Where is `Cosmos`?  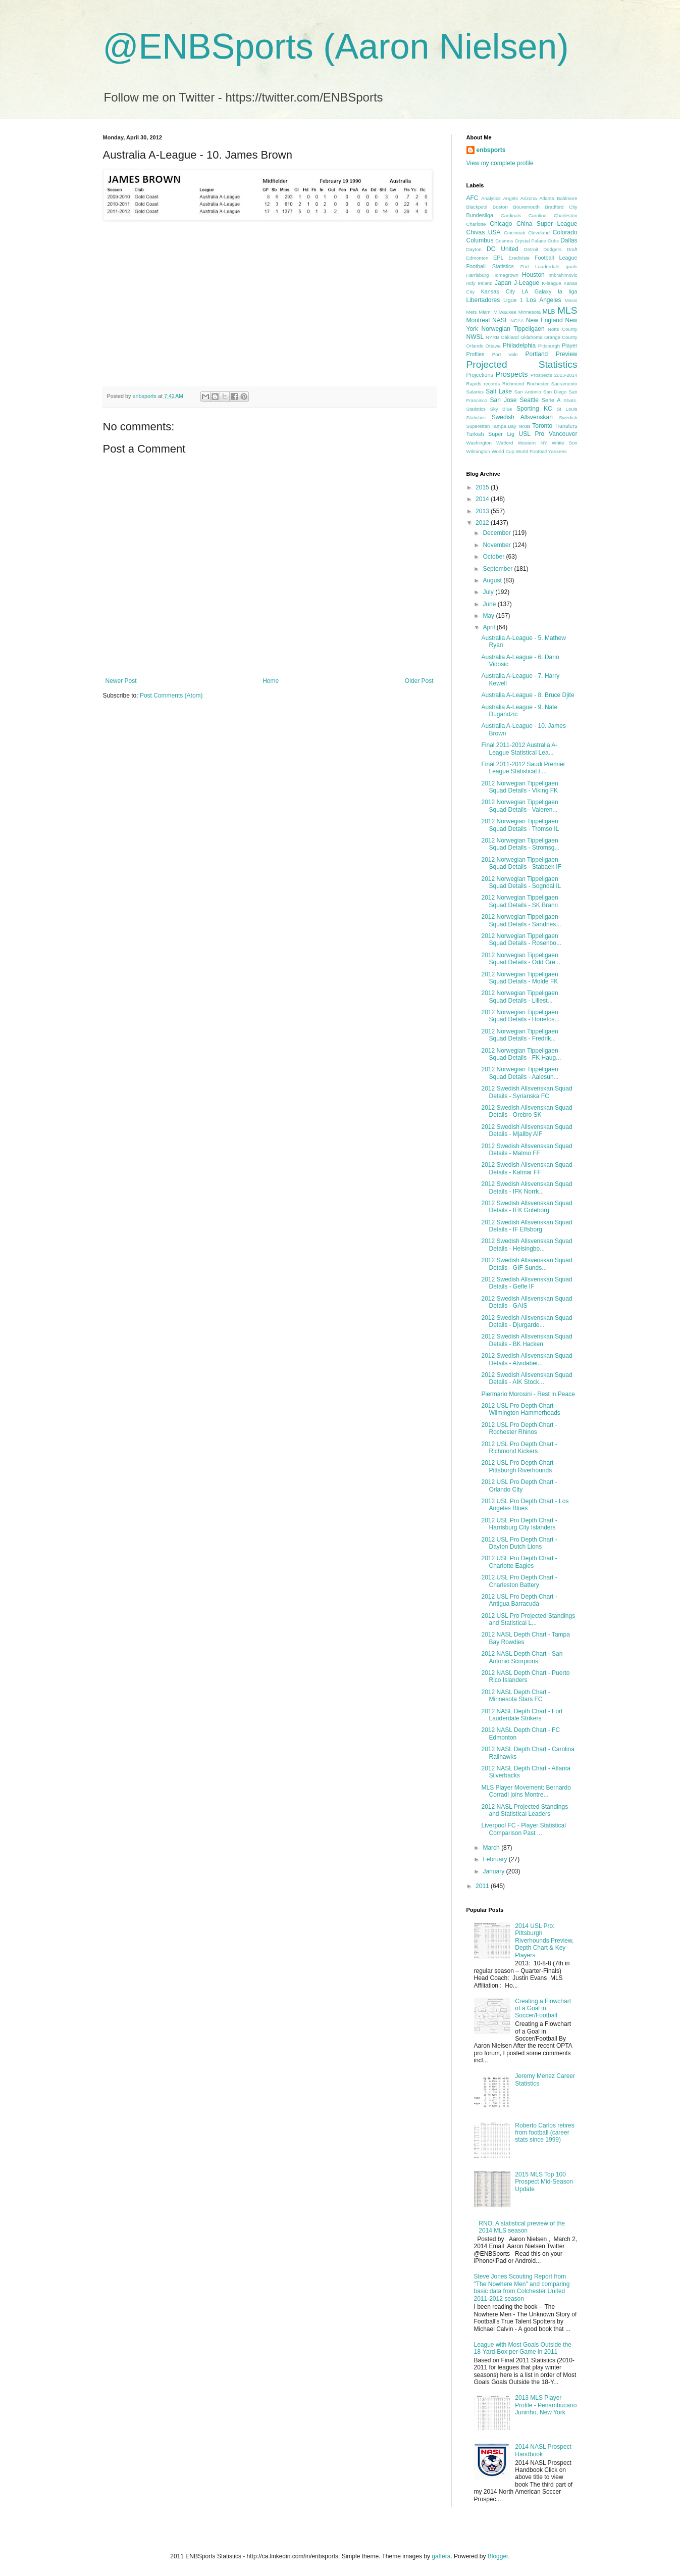
Cosmos is located at coordinates (504, 240).